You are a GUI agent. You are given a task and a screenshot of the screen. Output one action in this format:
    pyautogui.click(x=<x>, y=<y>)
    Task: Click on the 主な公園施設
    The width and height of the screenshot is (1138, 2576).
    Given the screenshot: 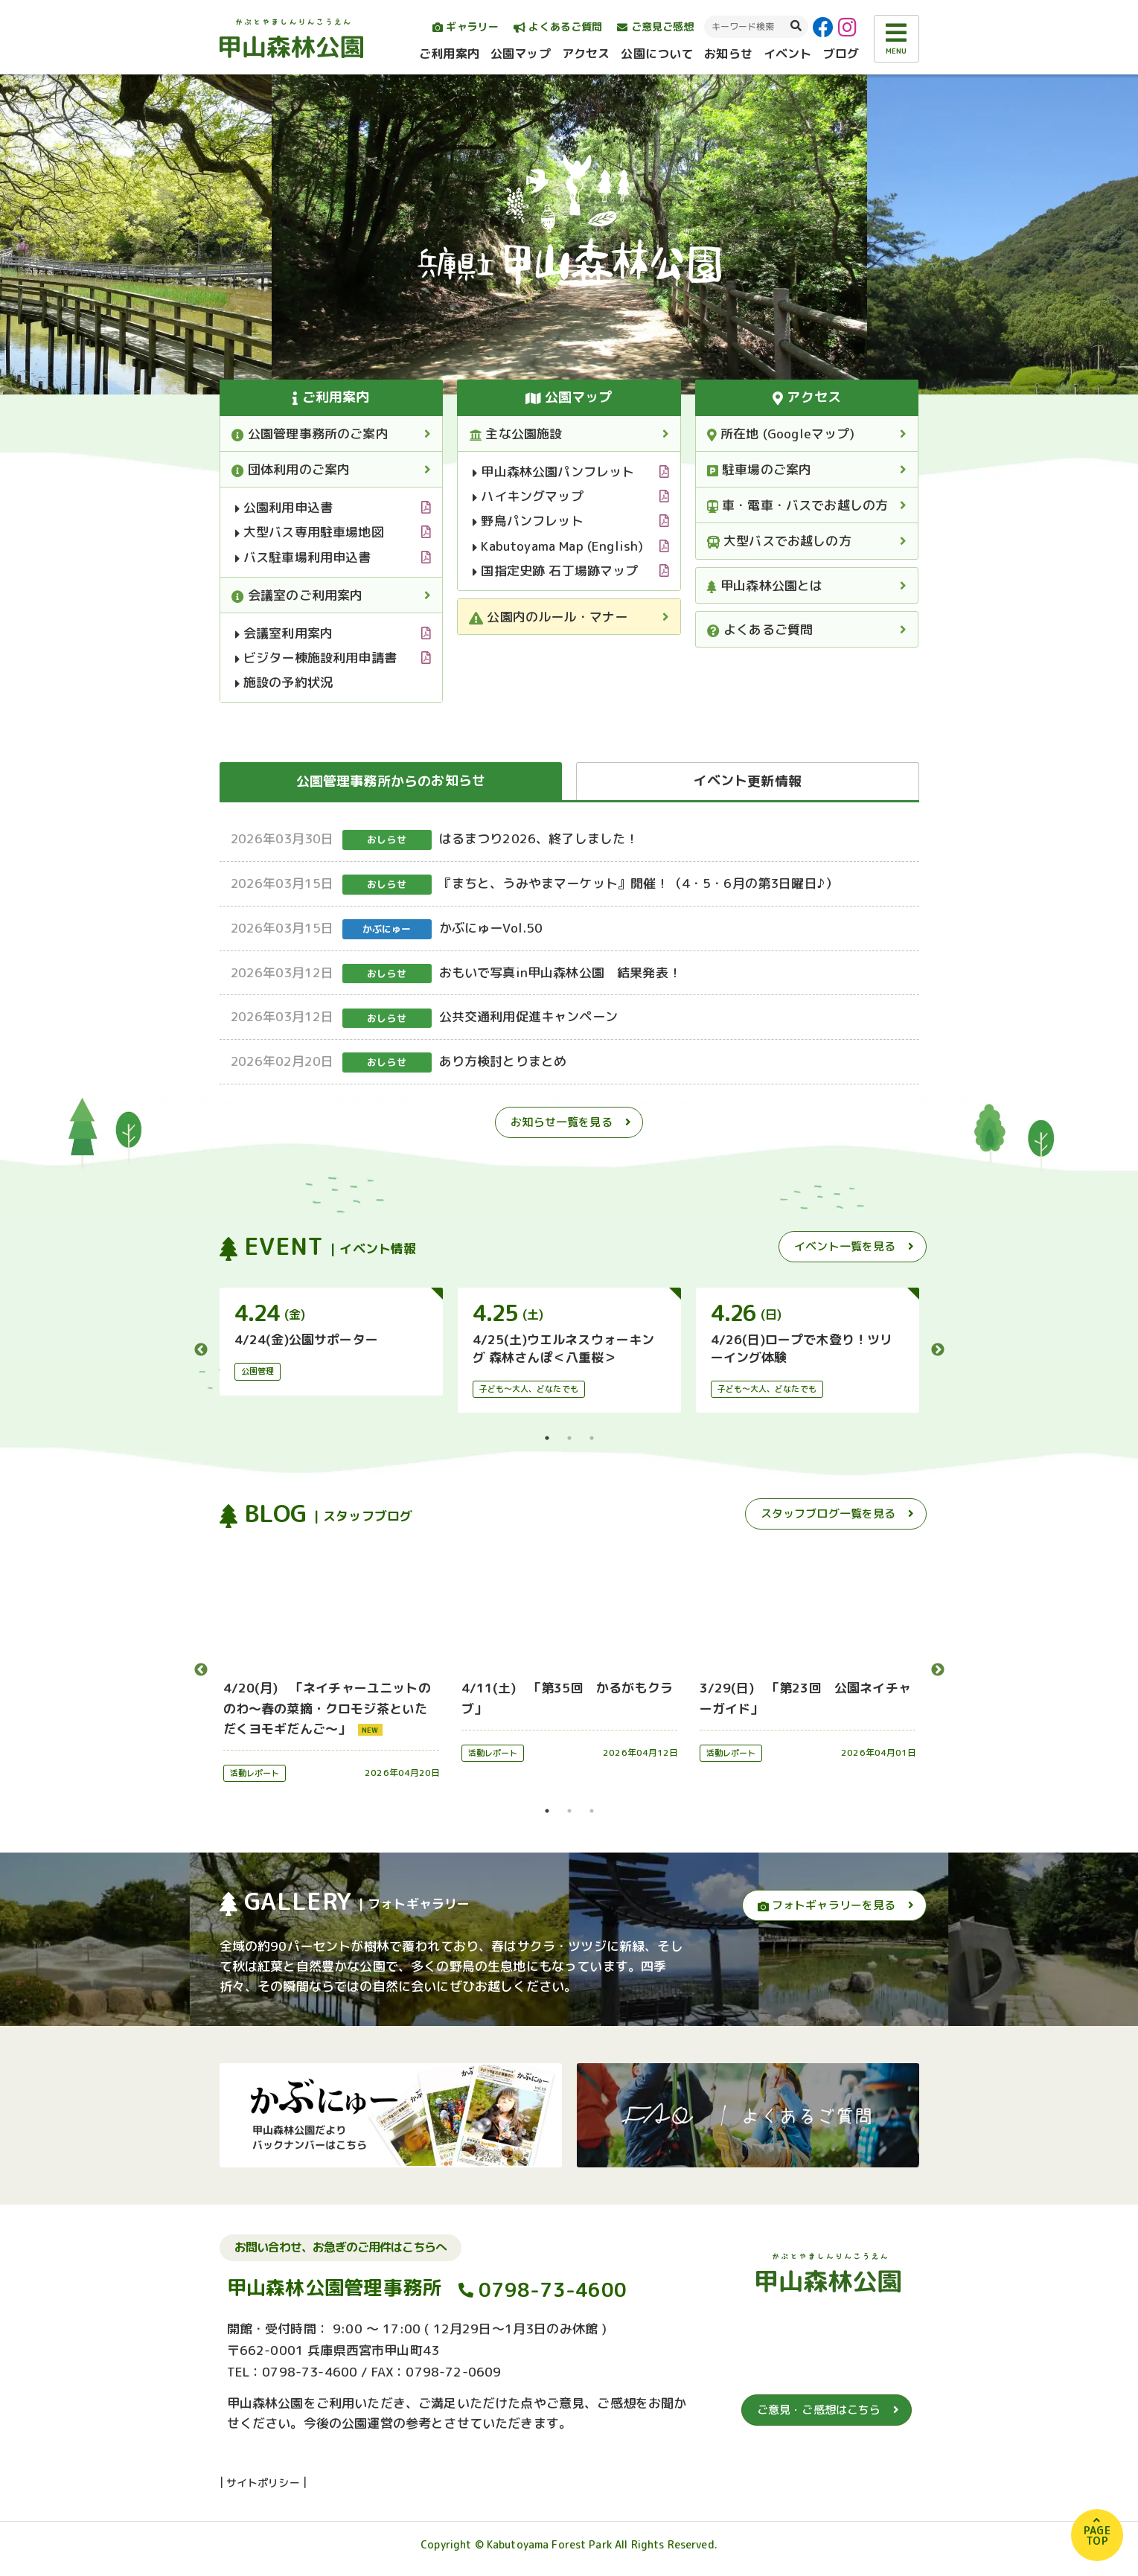 What is the action you would take?
    pyautogui.click(x=515, y=433)
    